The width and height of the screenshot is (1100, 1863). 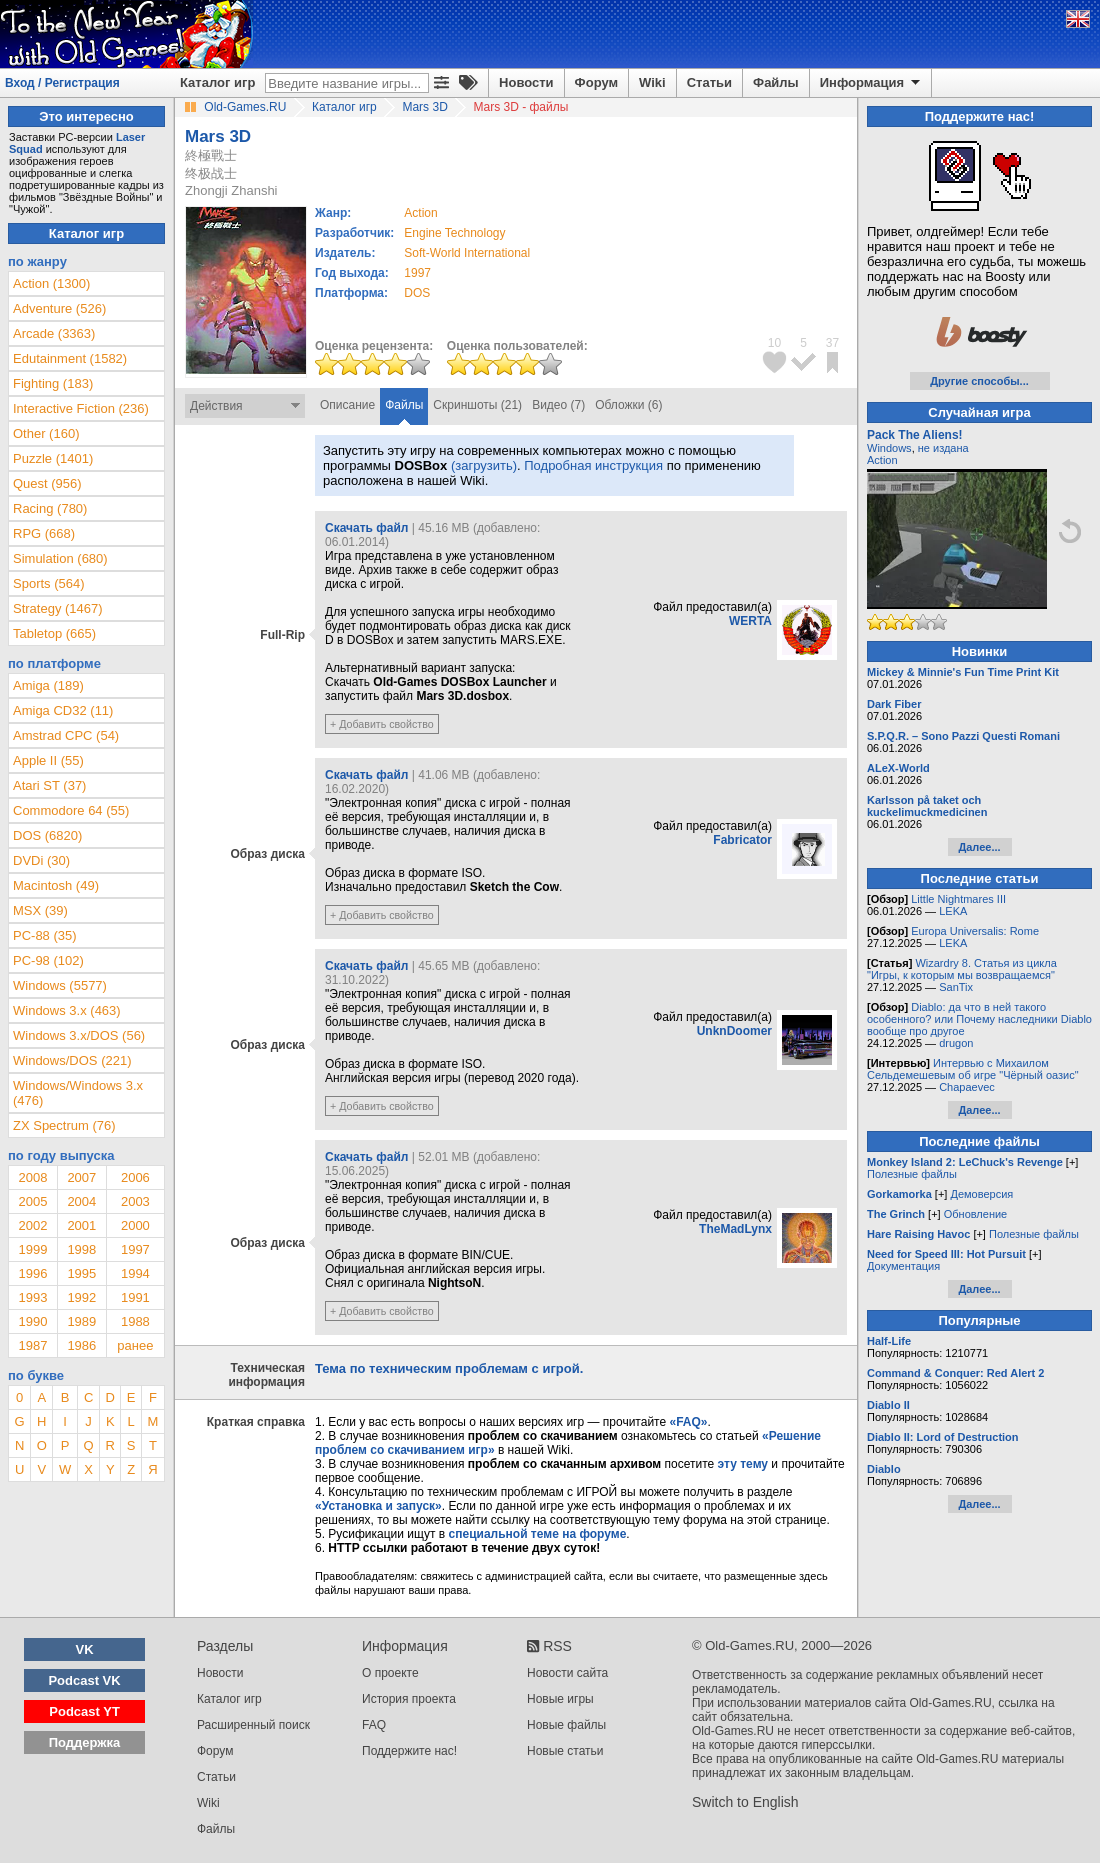 What do you see at coordinates (135, 1297) in the screenshot?
I see `1991` at bounding box center [135, 1297].